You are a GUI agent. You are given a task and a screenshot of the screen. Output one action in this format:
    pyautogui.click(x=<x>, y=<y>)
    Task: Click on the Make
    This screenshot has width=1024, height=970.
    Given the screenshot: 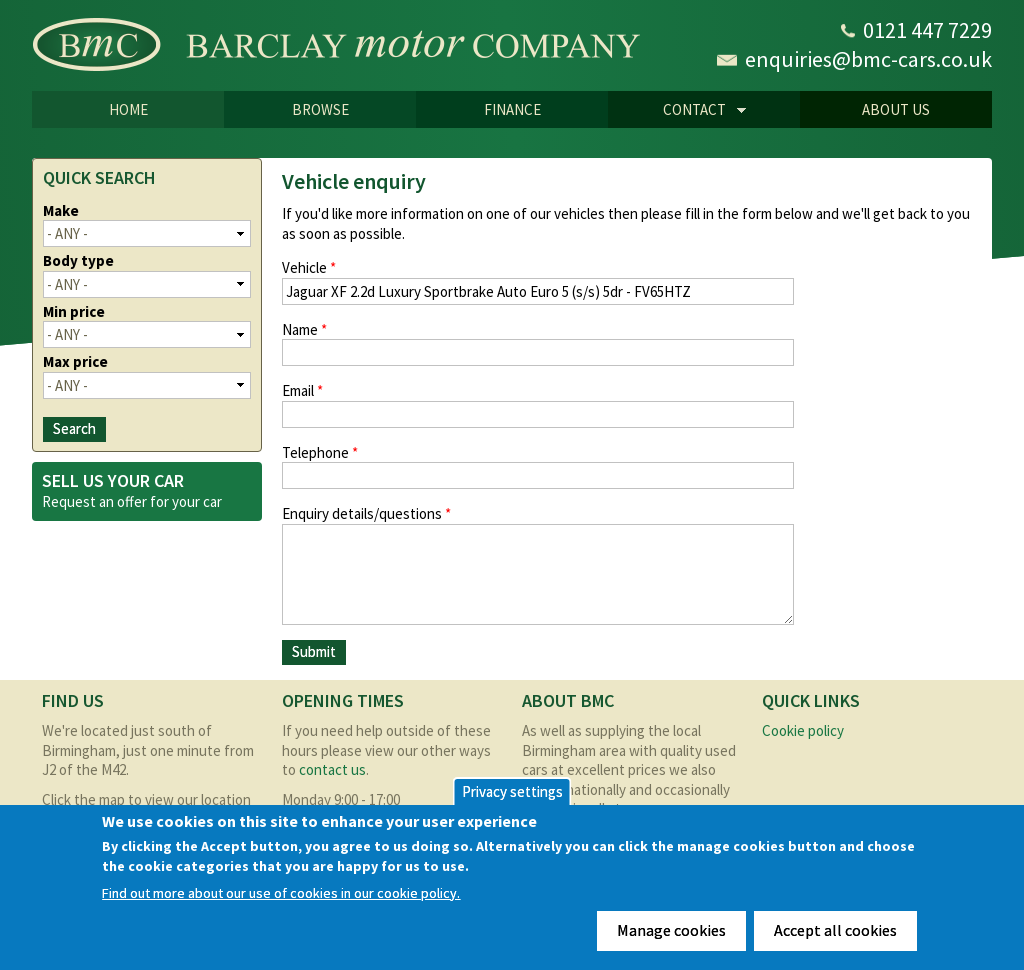 What is the action you would take?
    pyautogui.click(x=61, y=210)
    